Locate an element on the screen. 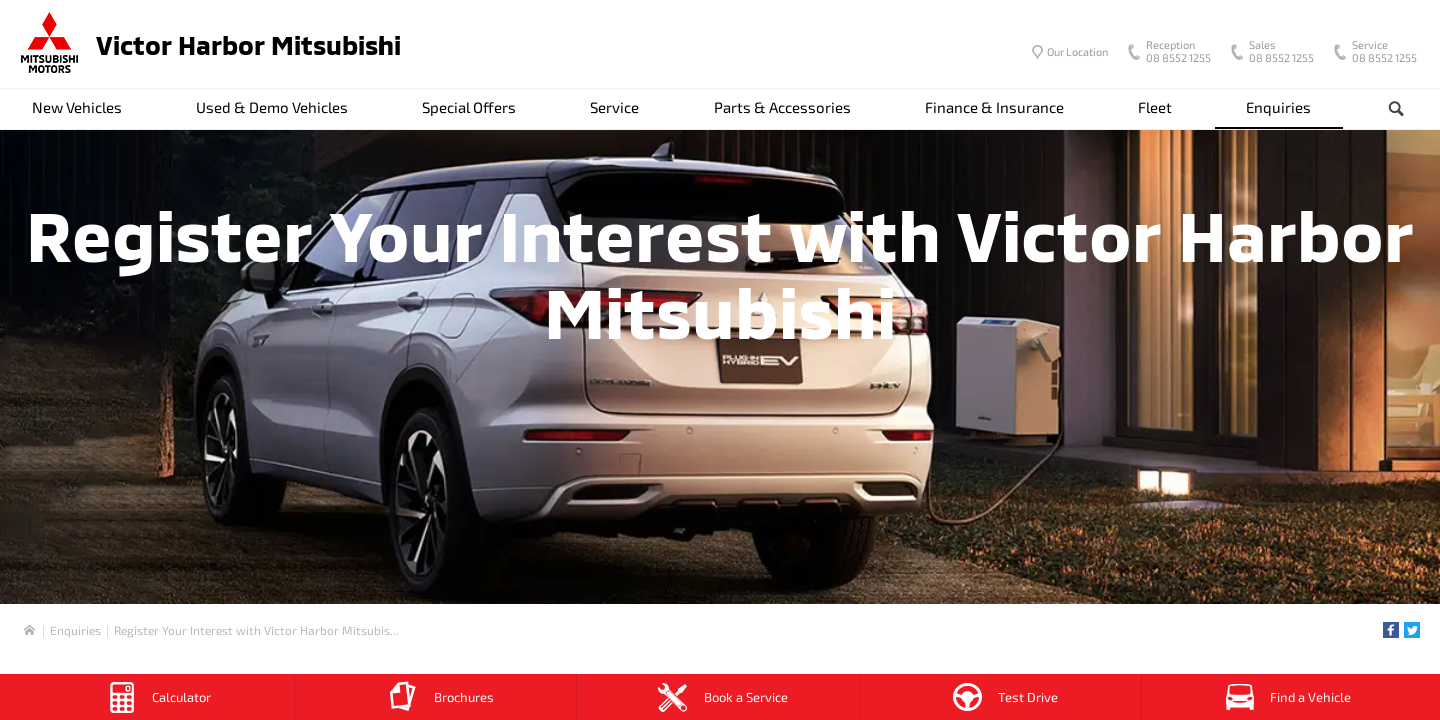 This screenshot has height=720, width=1440. Used & Demo Vehicles is located at coordinates (272, 107).